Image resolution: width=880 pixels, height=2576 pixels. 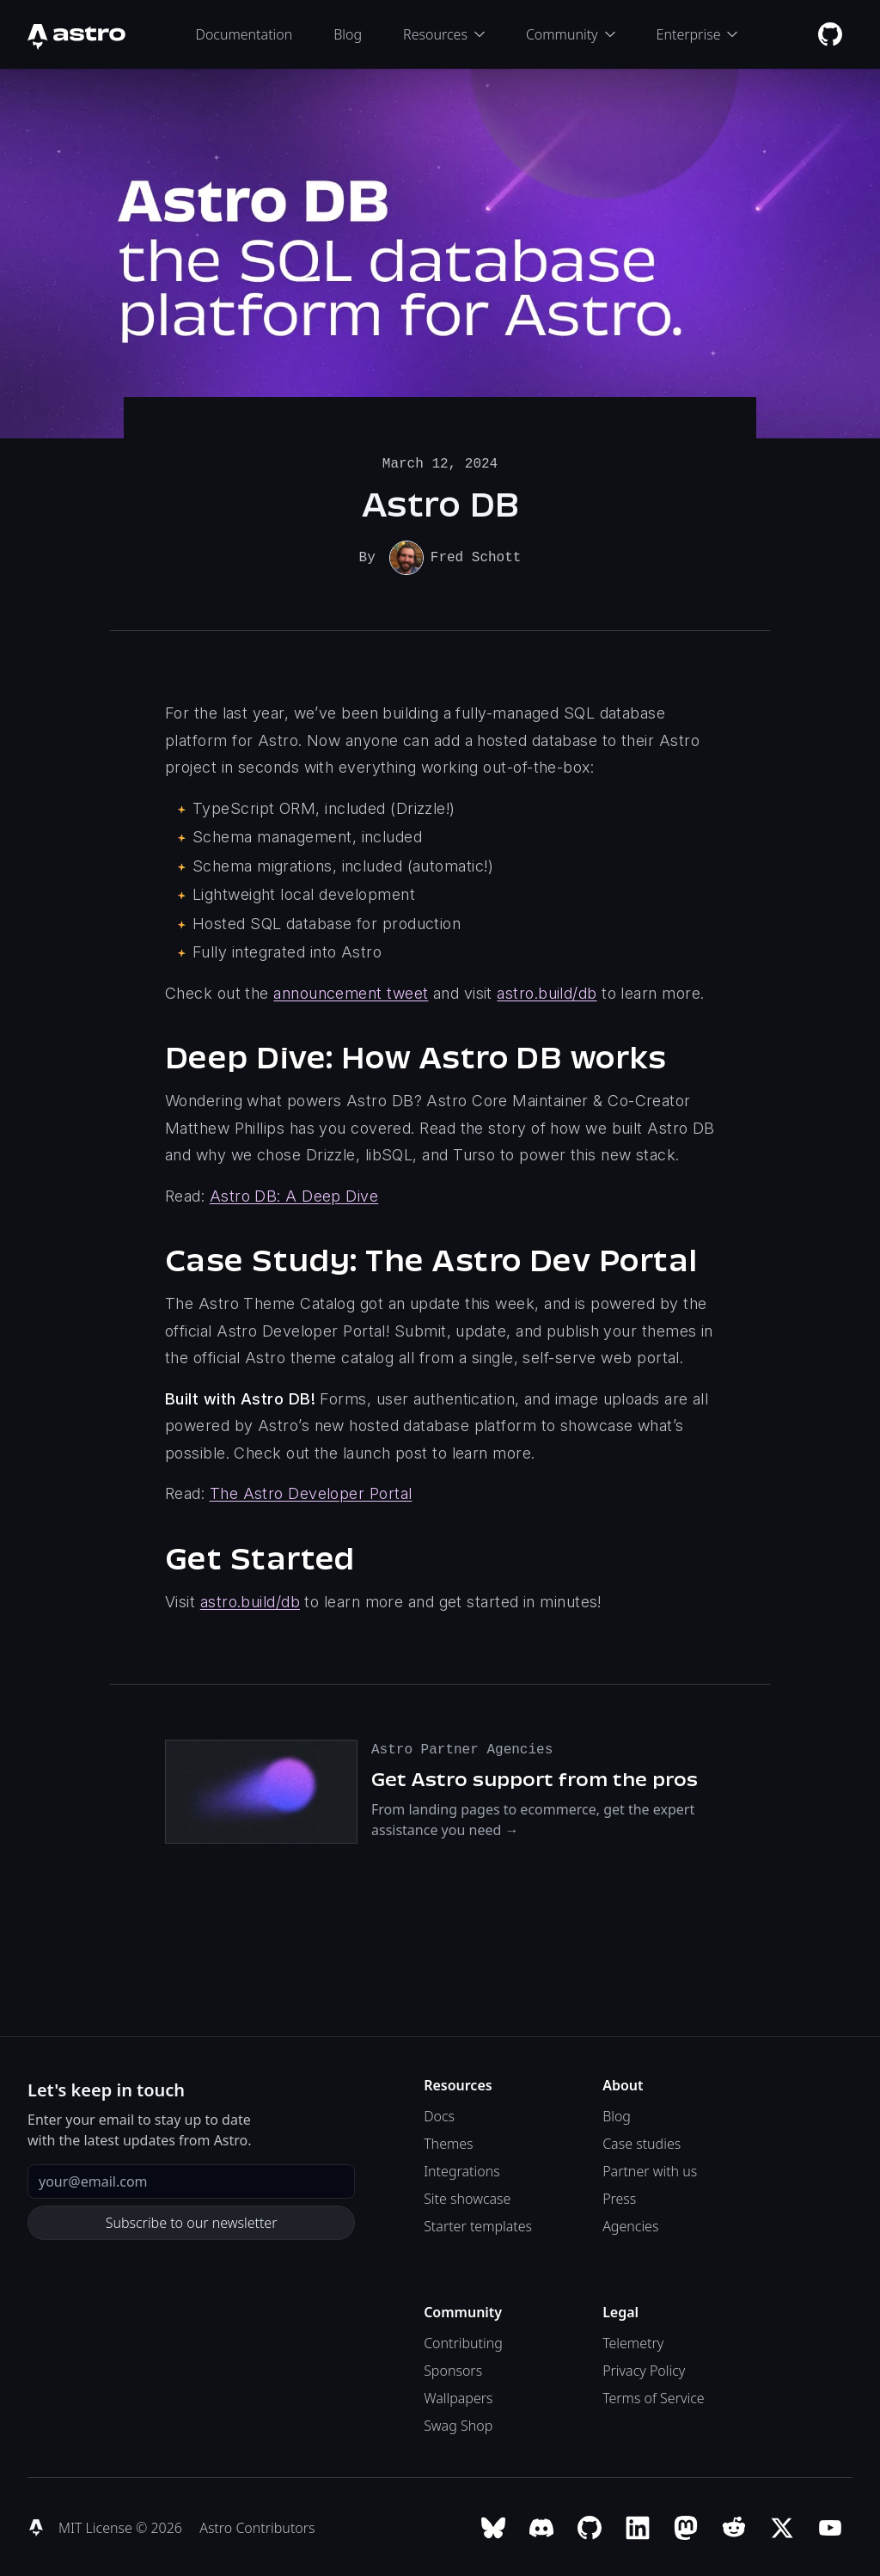 What do you see at coordinates (641, 2141) in the screenshot?
I see `Case studies` at bounding box center [641, 2141].